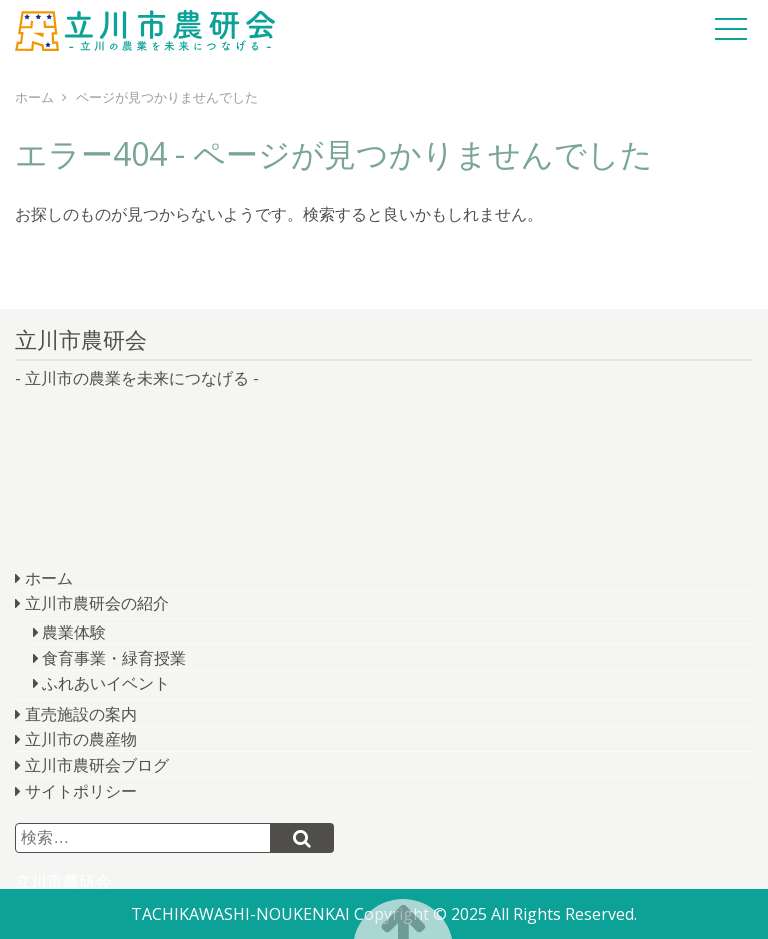 The height and width of the screenshot is (939, 768). Describe the element at coordinates (97, 603) in the screenshot. I see `立川市農研会の紹介` at that location.